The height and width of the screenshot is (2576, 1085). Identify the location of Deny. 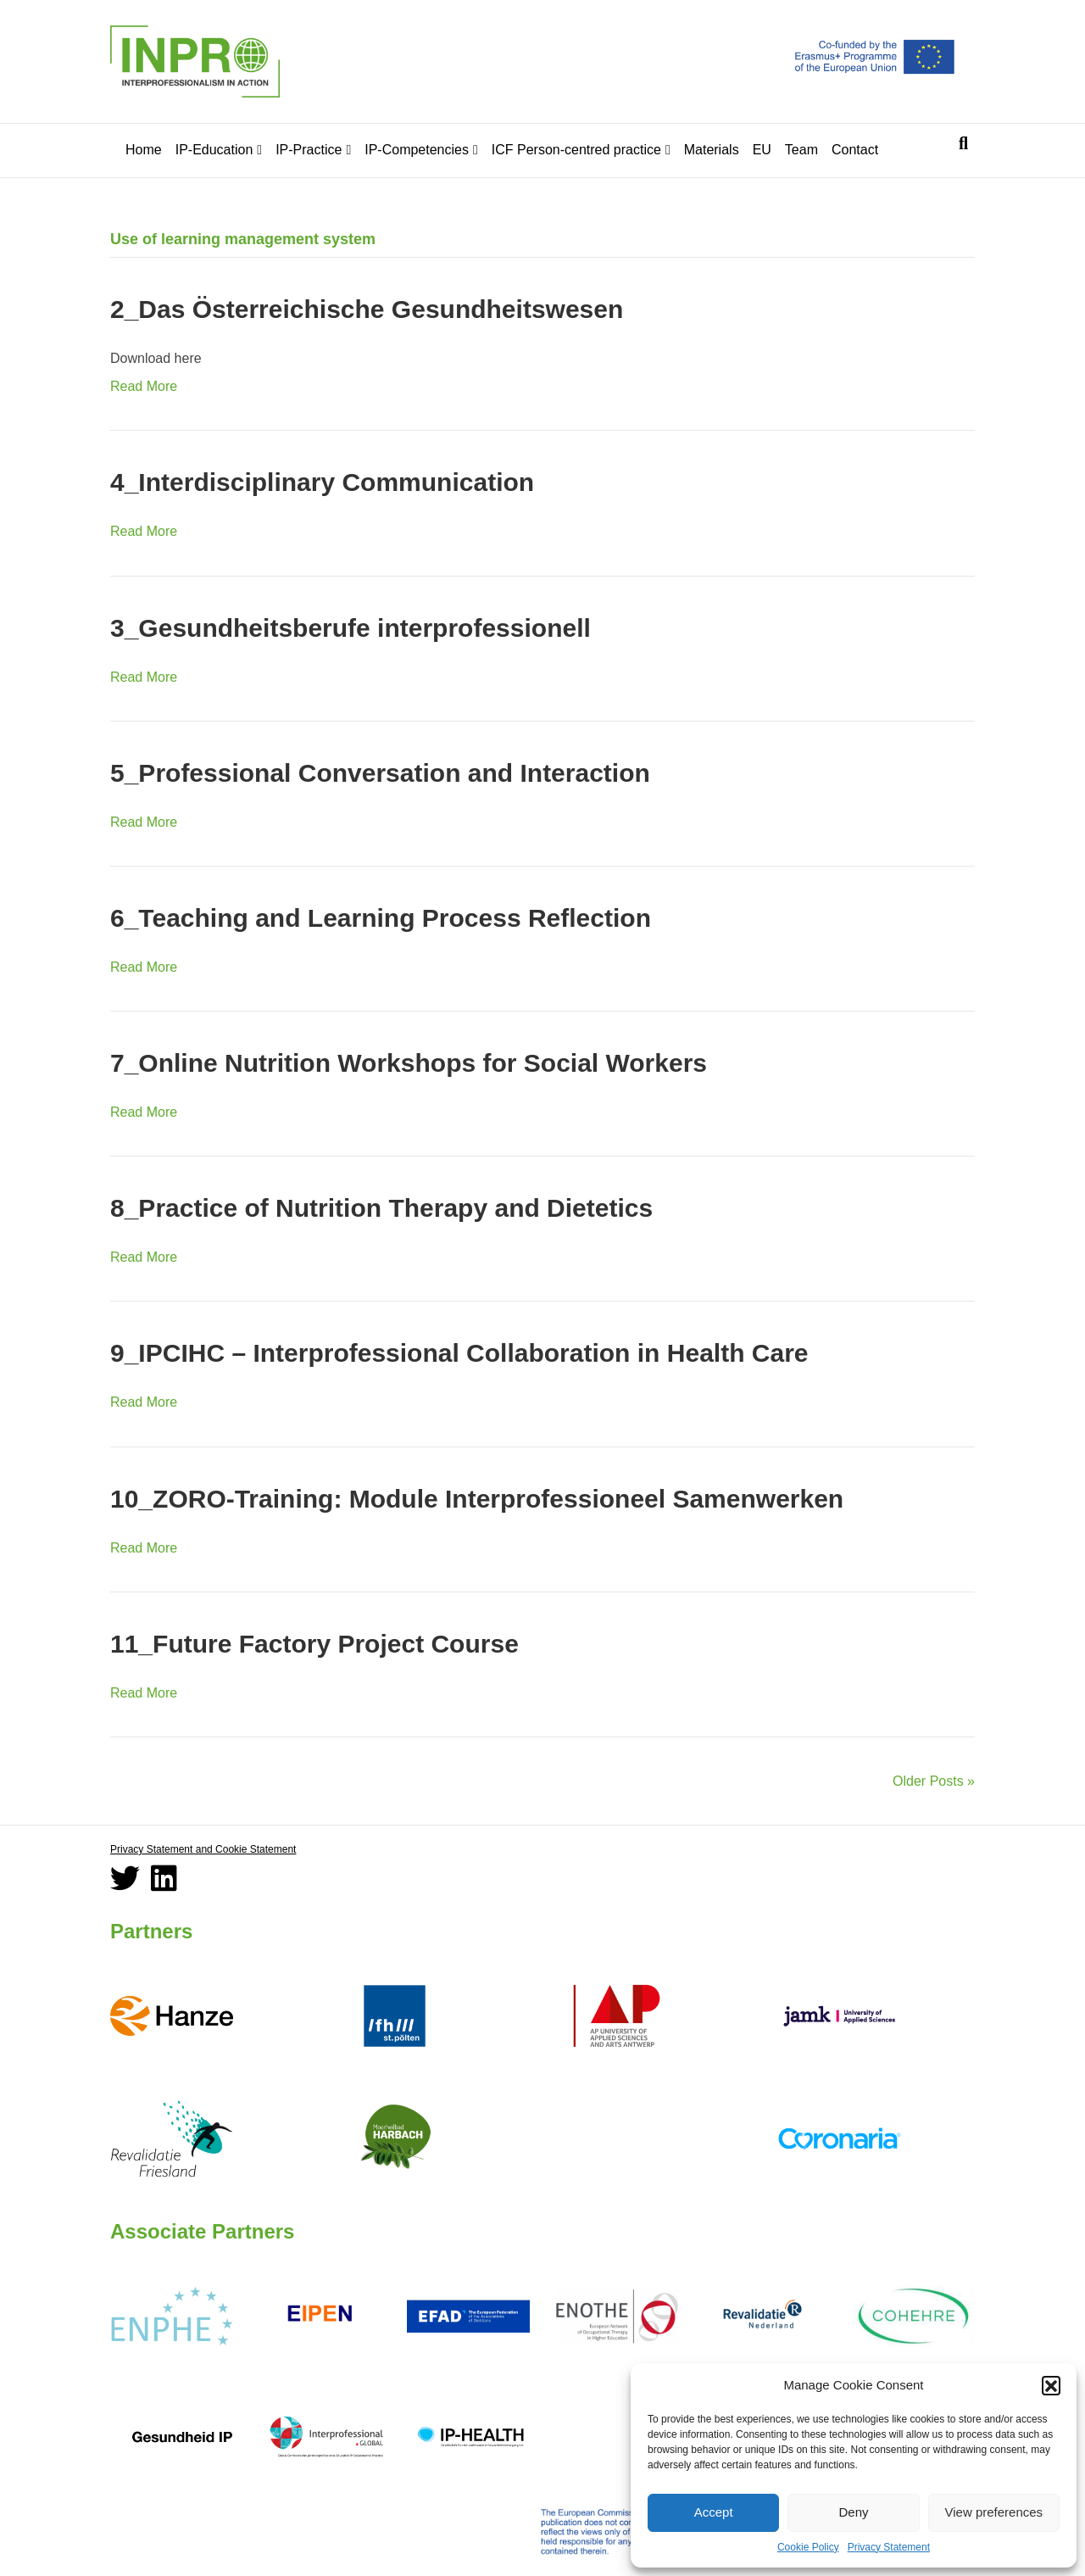
(853, 2512).